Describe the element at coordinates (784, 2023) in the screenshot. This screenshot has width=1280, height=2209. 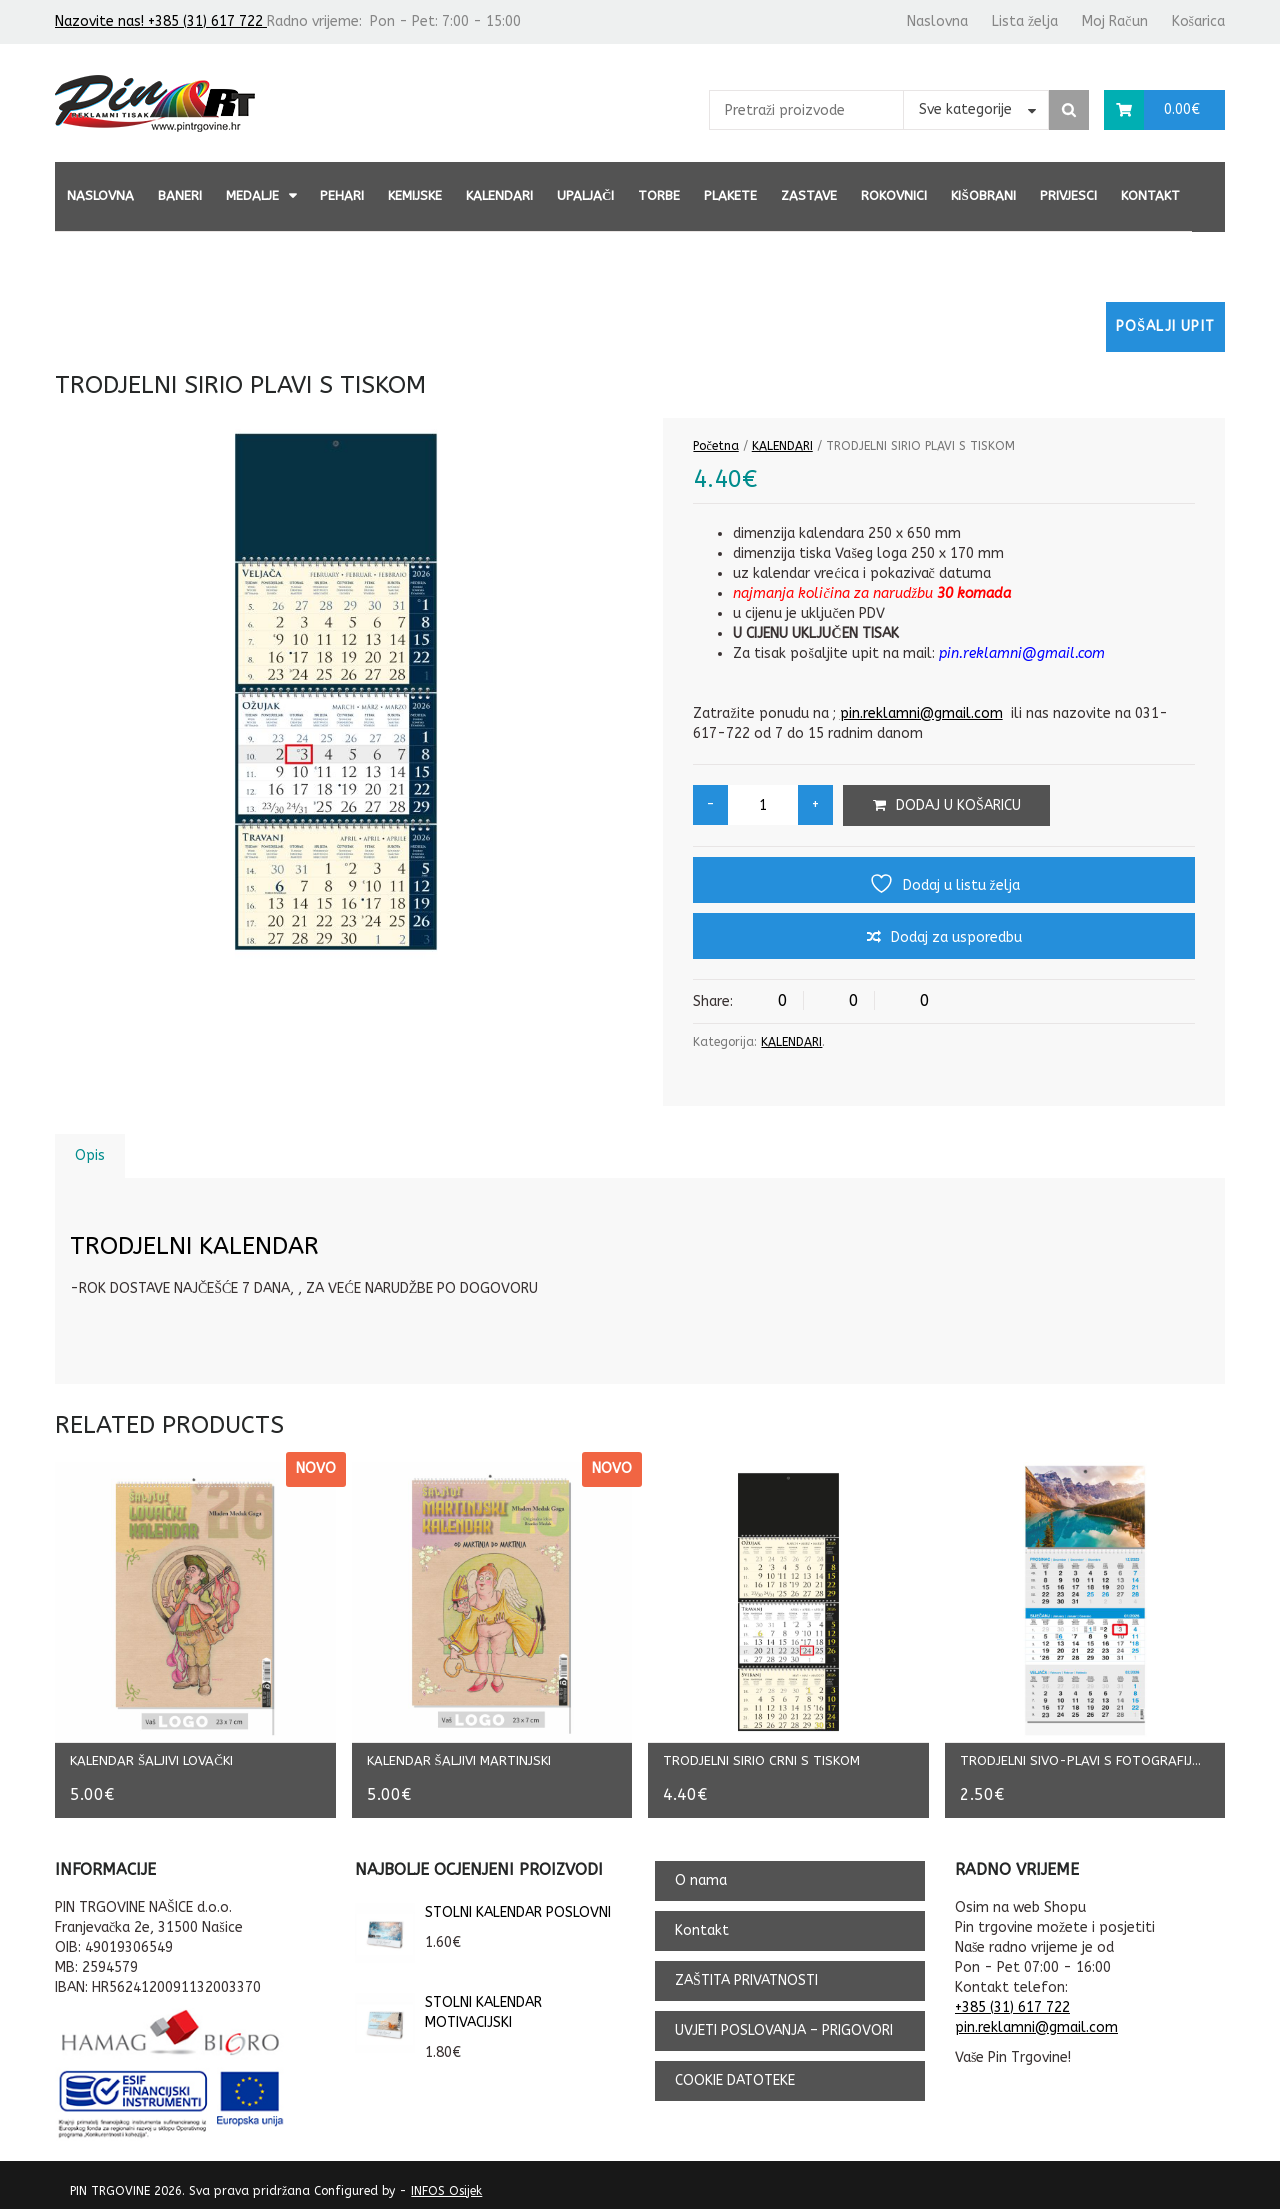
I see `UVJETI POSLOVANJA – PRIGOVORI` at that location.